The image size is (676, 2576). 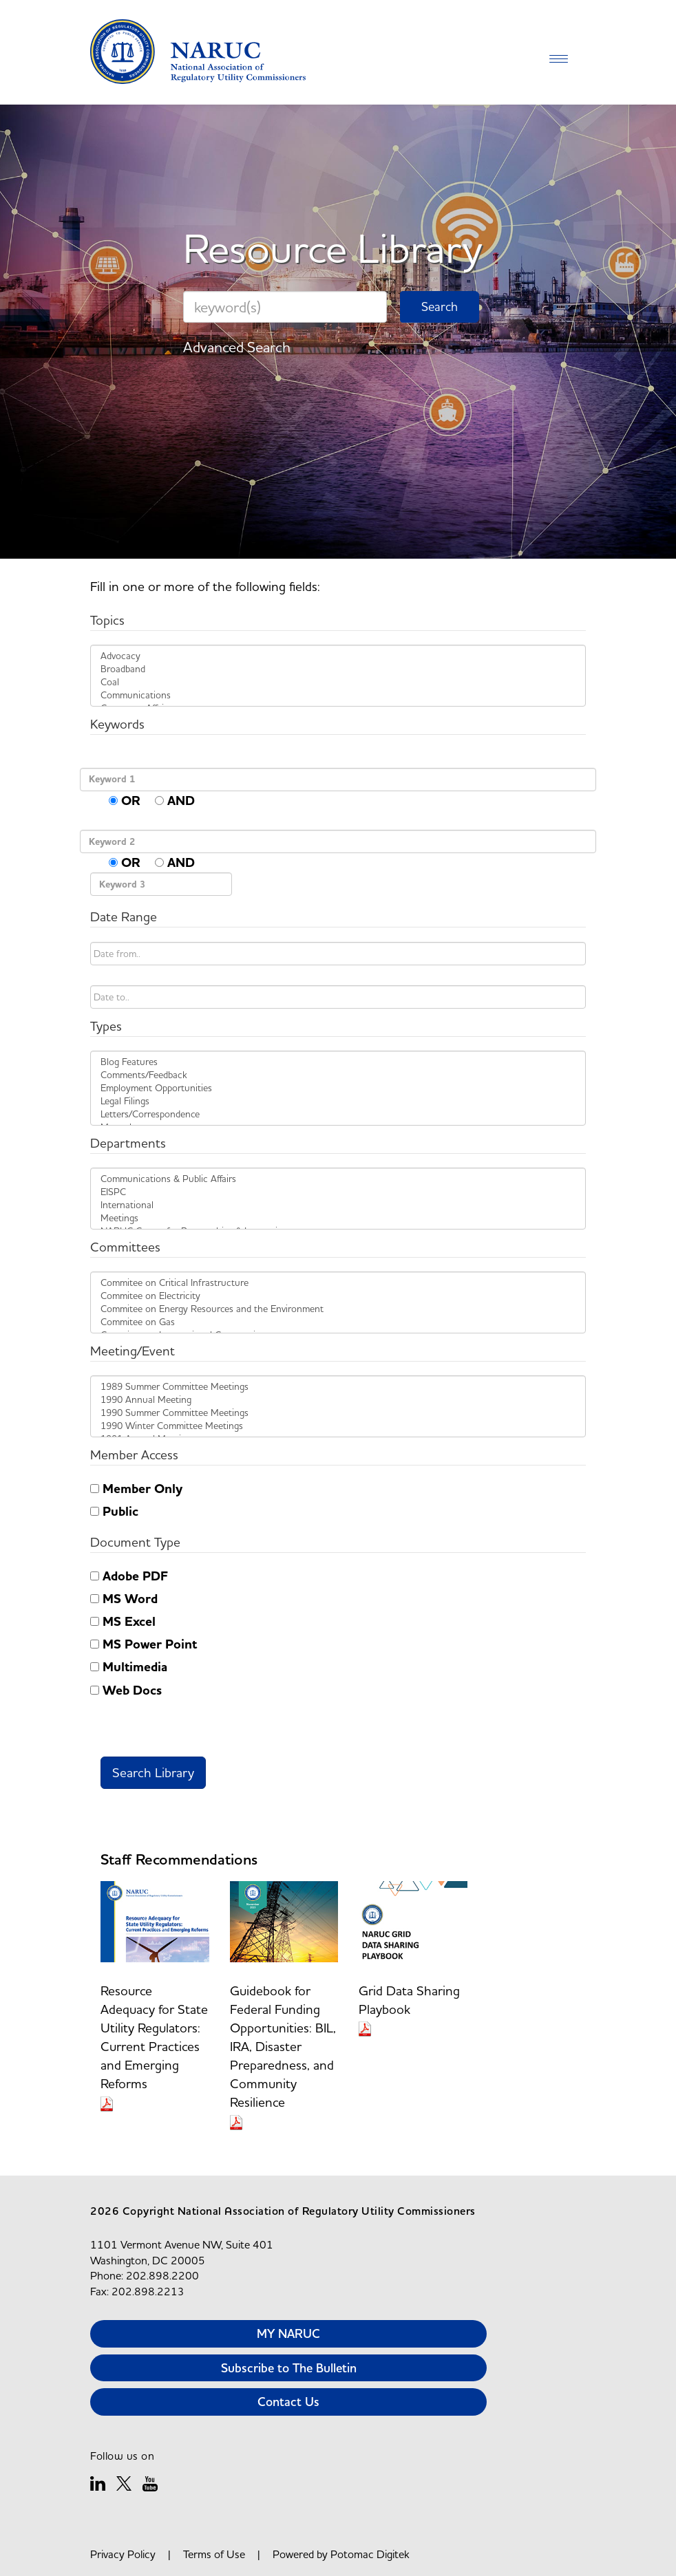 I want to click on Legal Filings, so click(x=338, y=1101).